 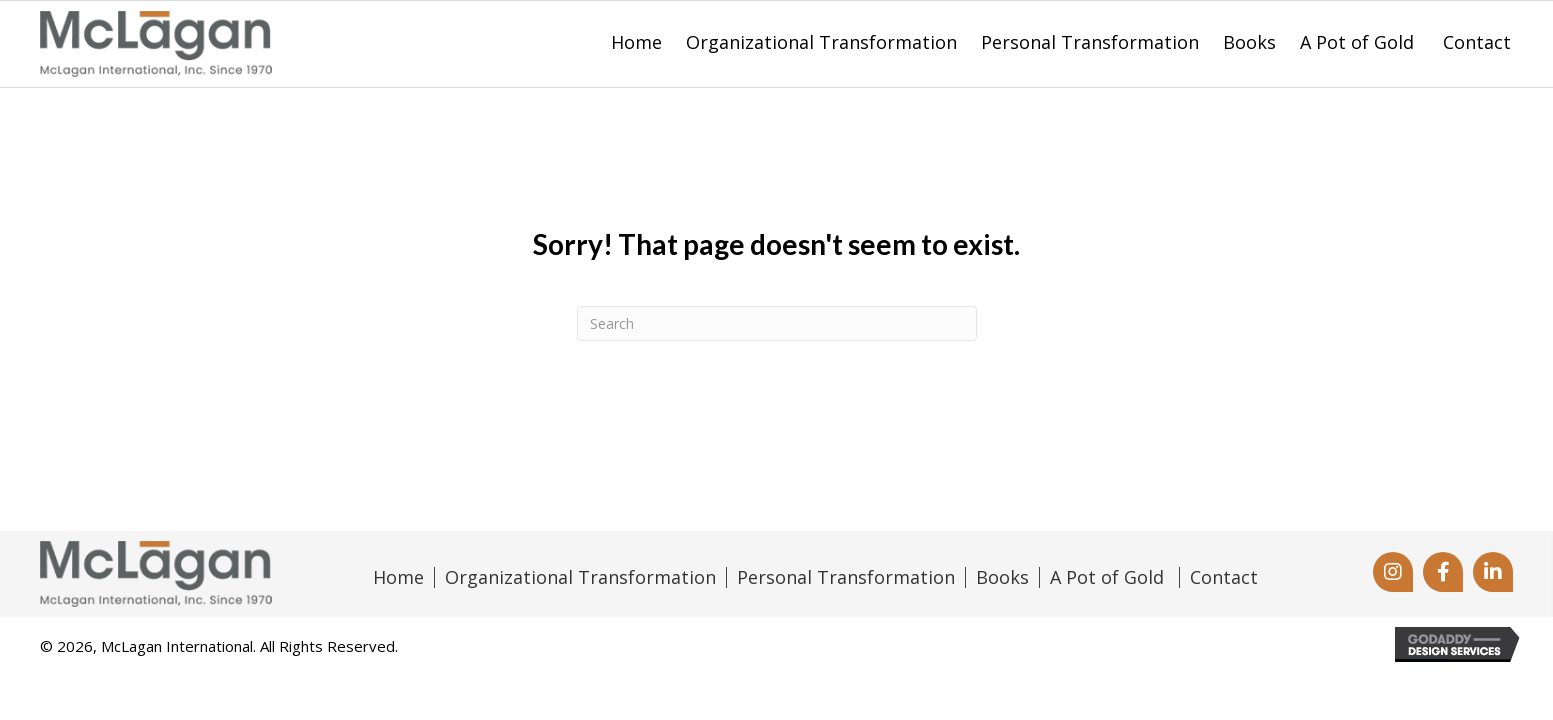 What do you see at coordinates (846, 578) in the screenshot?
I see `Personal Transformation` at bounding box center [846, 578].